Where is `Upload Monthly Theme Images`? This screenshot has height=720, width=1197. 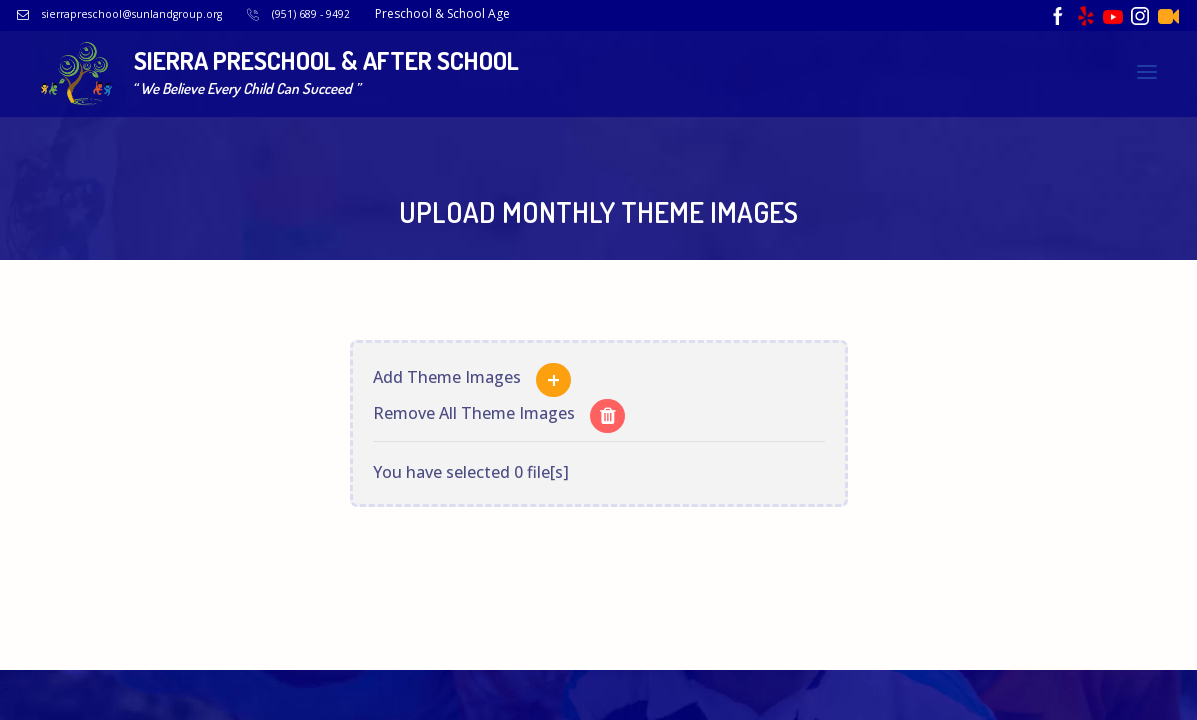 Upload Monthly Theme Images is located at coordinates (863, 118).